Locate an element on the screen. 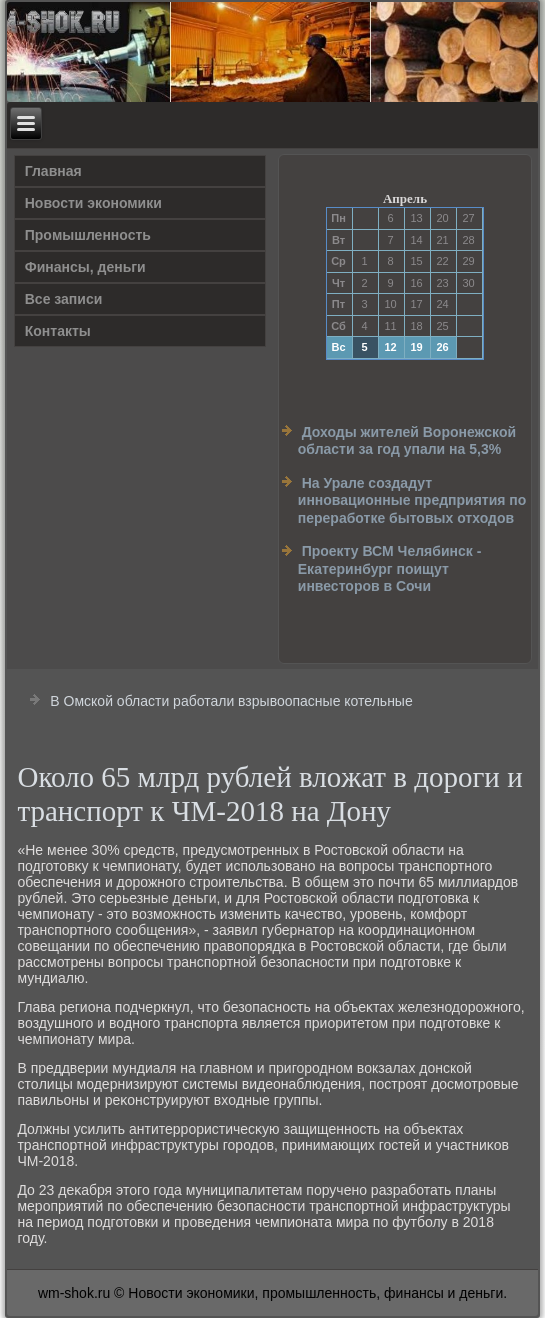 The height and width of the screenshot is (1318, 545). На Урале создадут инновационные предприятия по переработке бытовых отходов is located at coordinates (412, 500).